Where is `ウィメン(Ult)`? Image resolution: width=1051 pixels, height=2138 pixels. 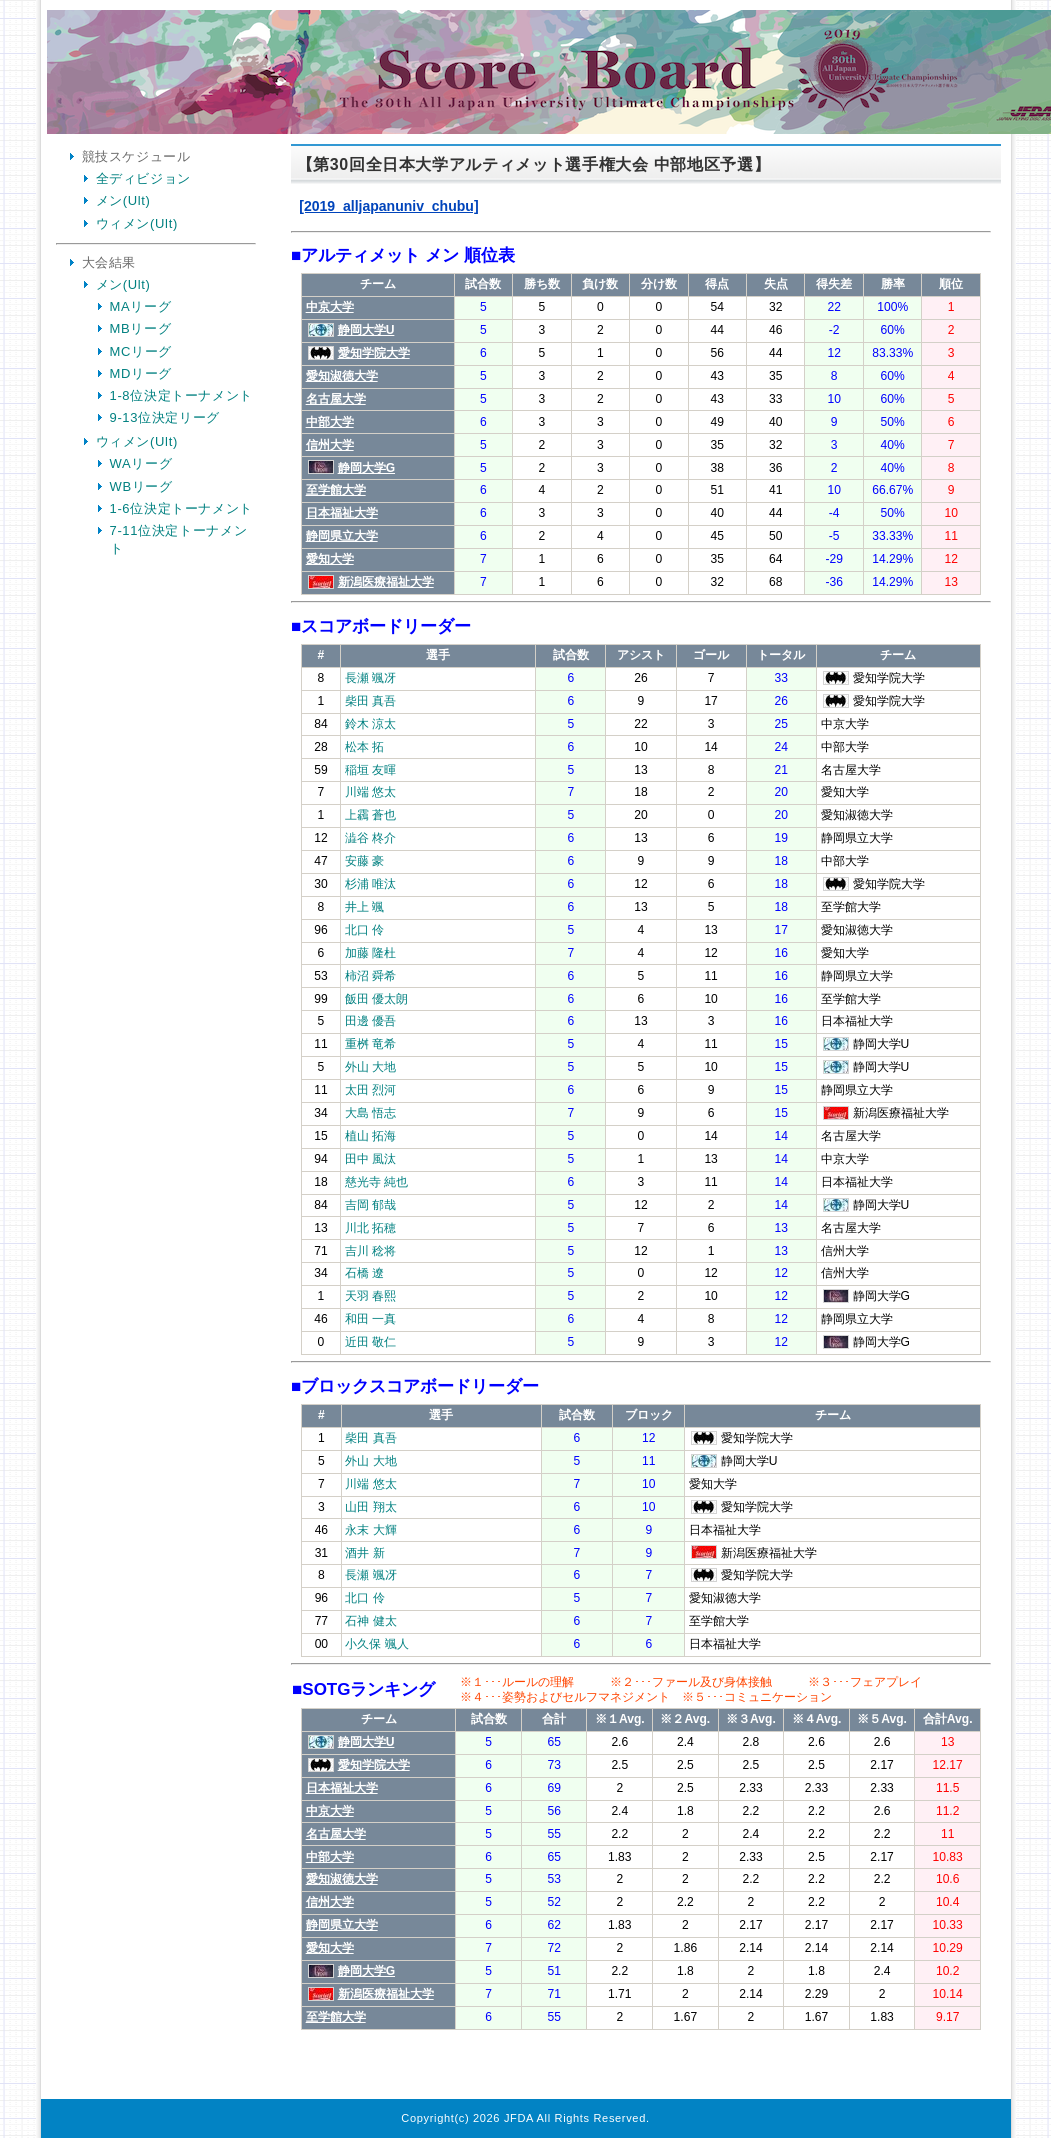
ウィメン(Ult) is located at coordinates (137, 223).